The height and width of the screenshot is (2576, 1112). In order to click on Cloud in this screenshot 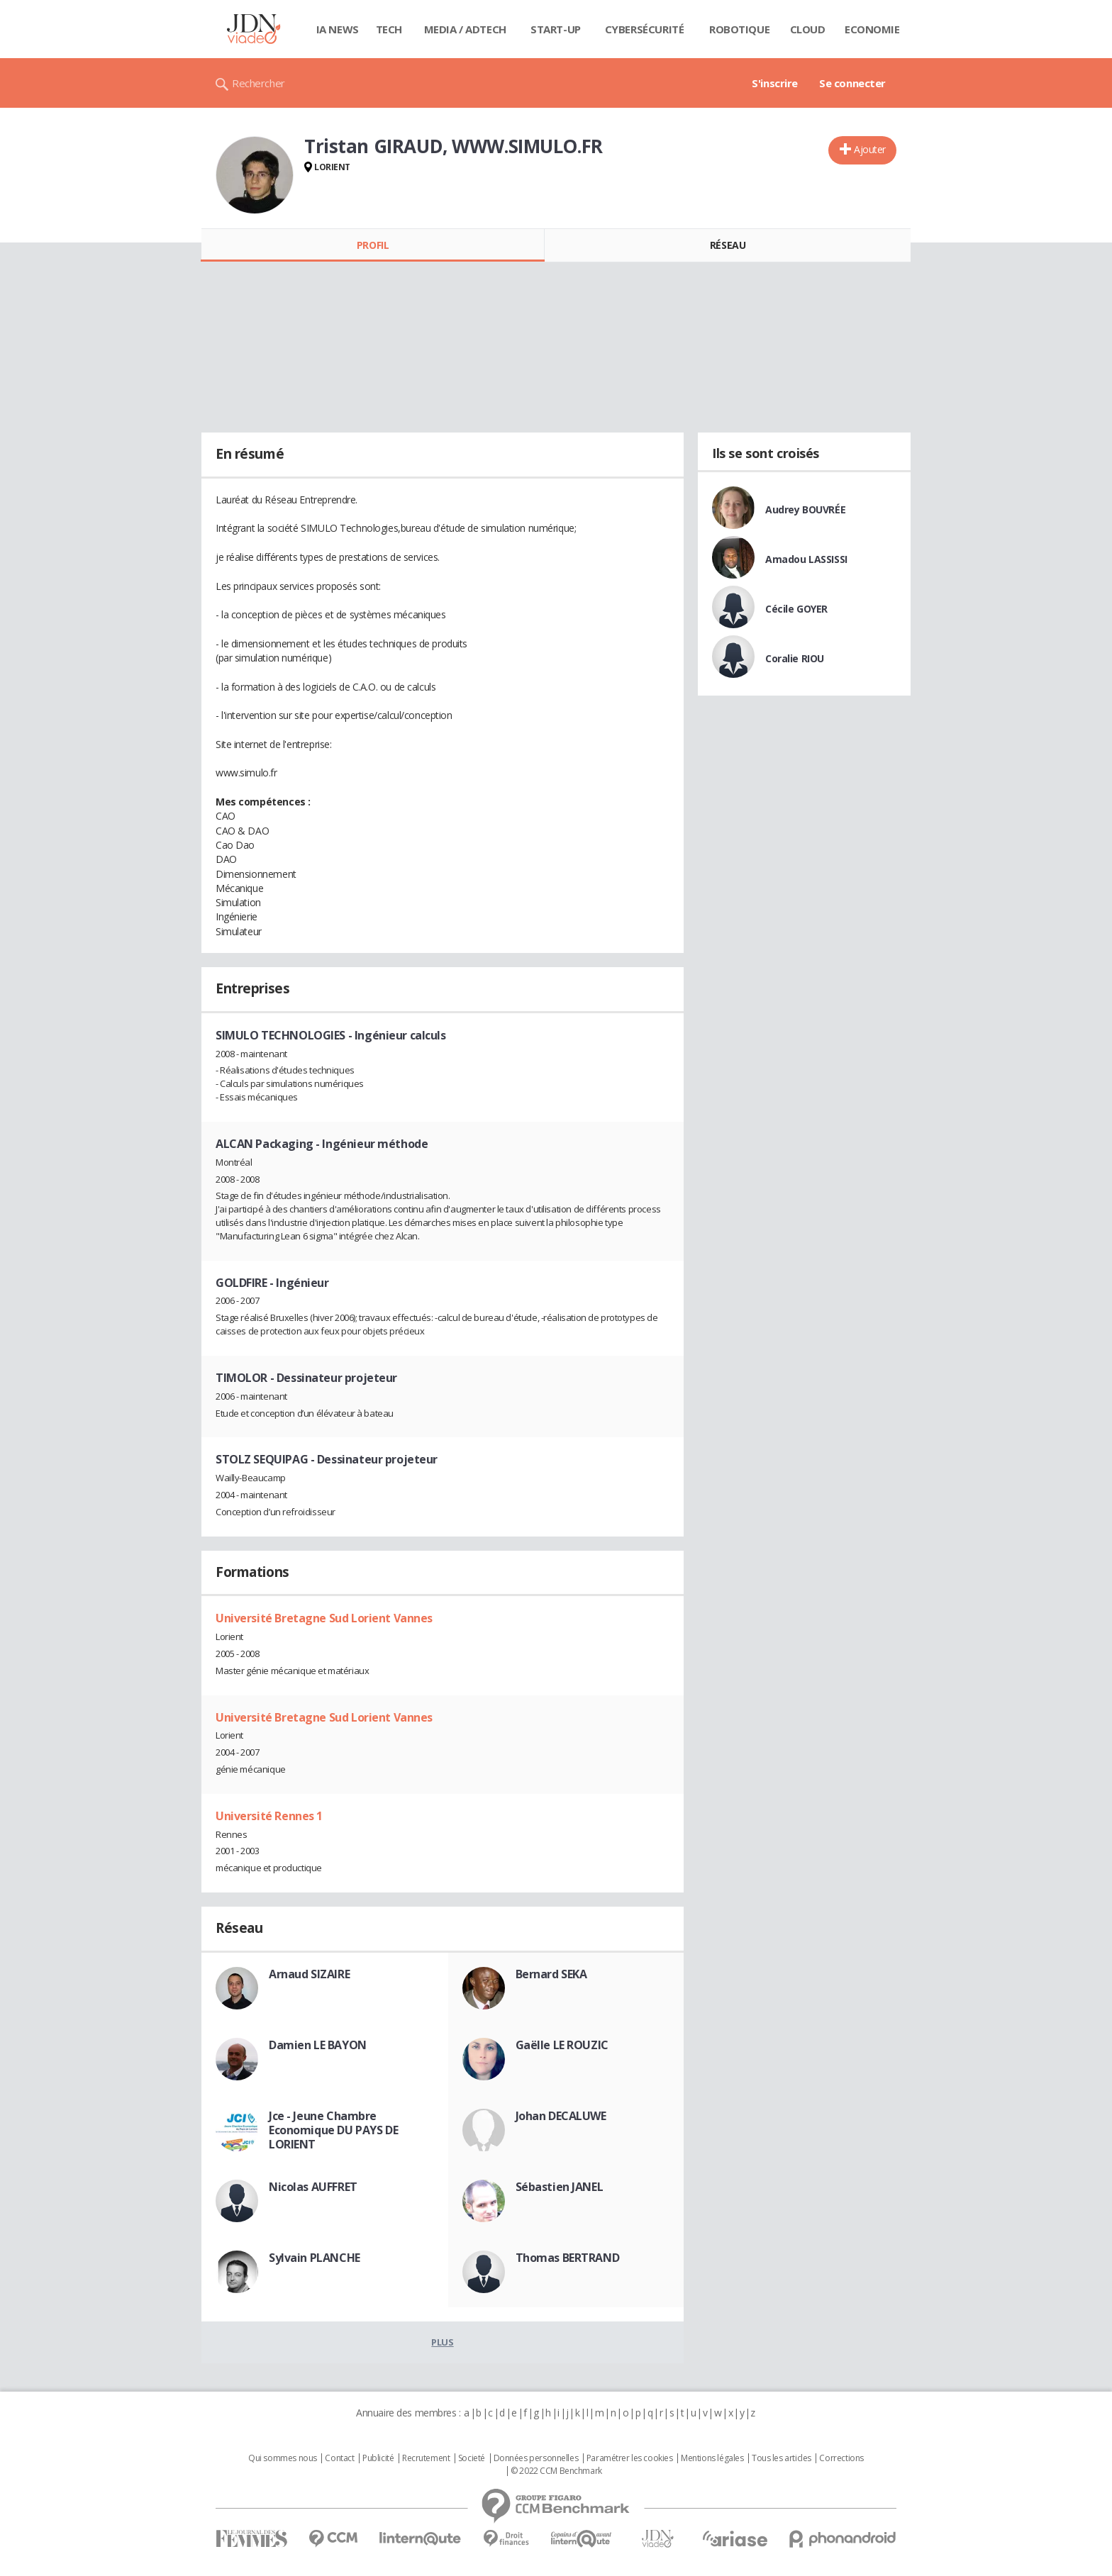, I will do `click(807, 29)`.